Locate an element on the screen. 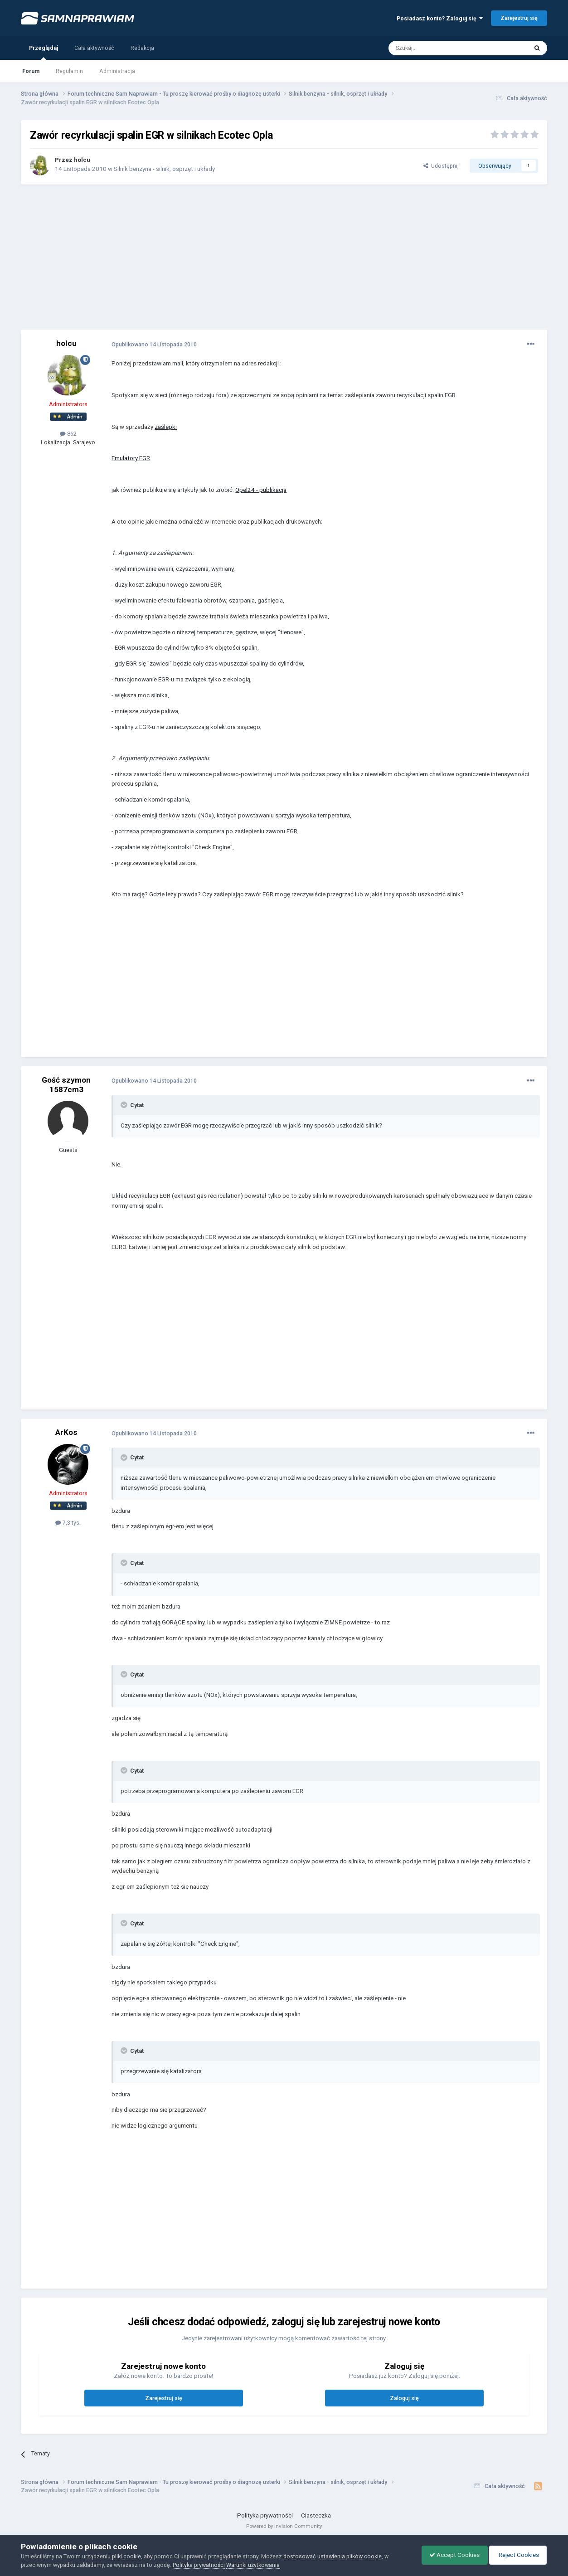 This screenshot has width=568, height=2576. Opublikowano is located at coordinates (154, 344).